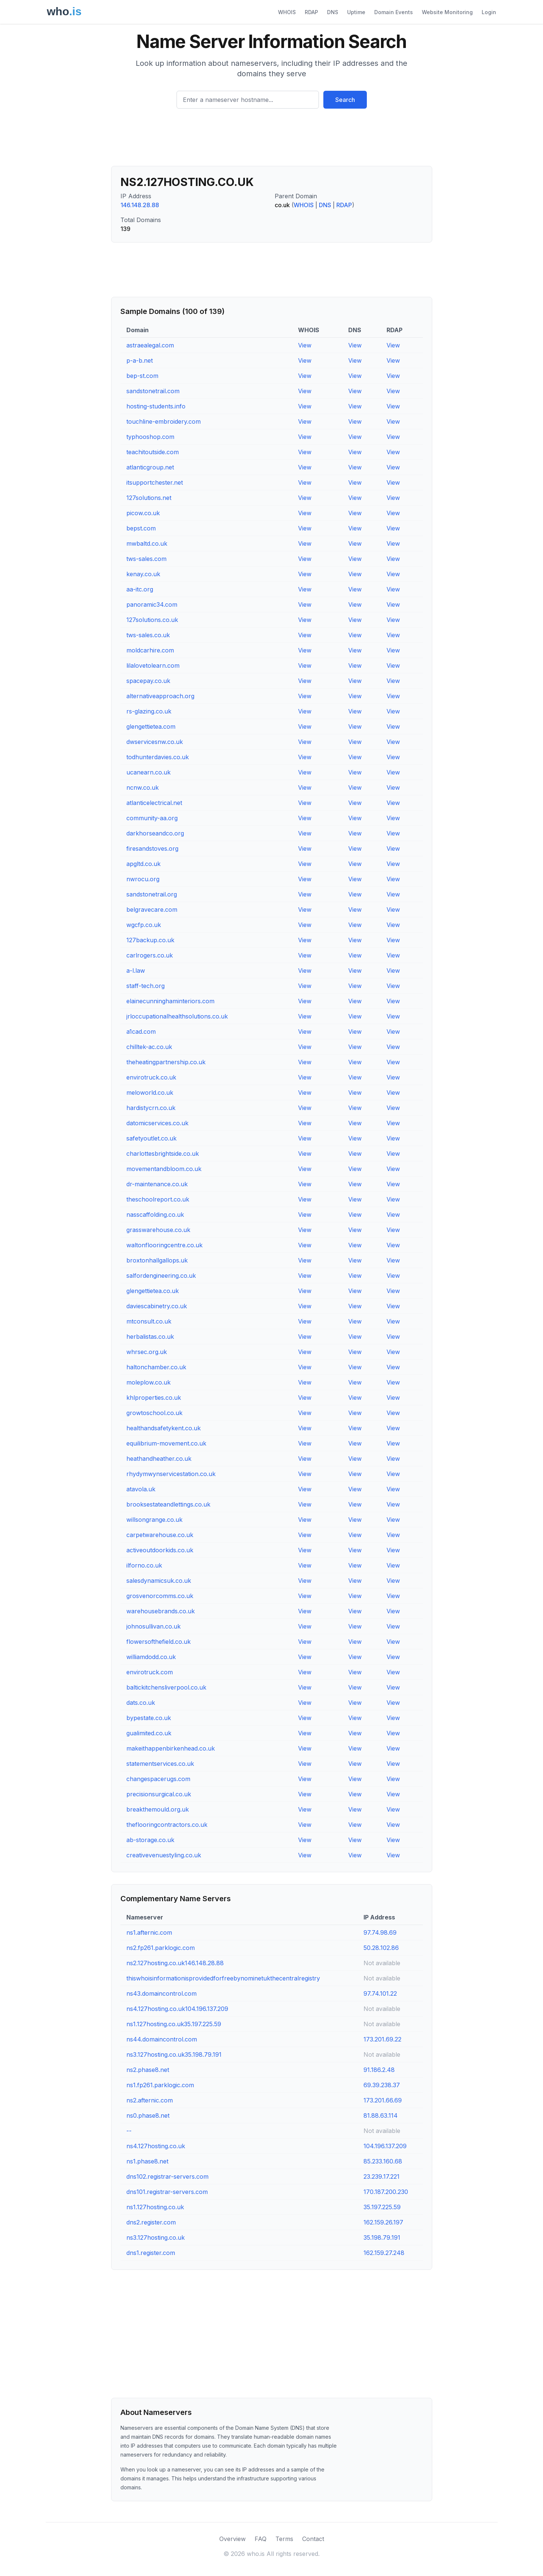 This screenshot has height=2576, width=543. I want to click on View, so click(304, 345).